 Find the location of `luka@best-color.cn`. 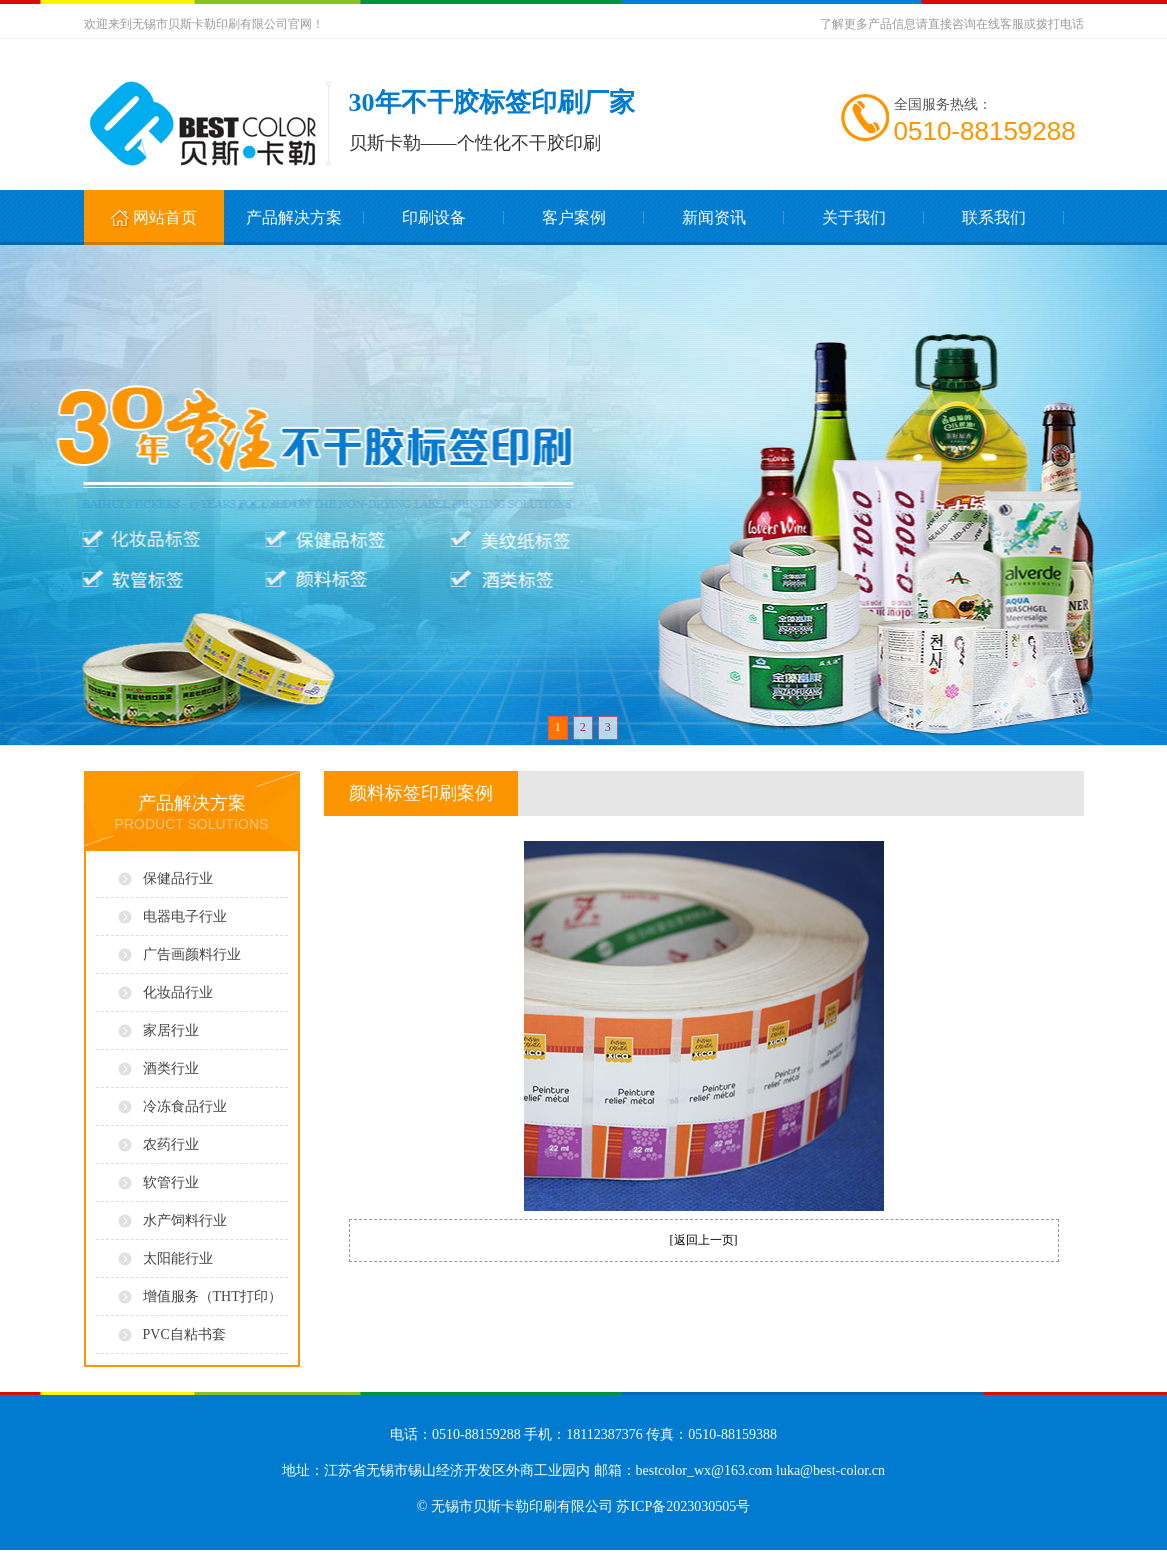

luka@best-color.cn is located at coordinates (830, 1470).